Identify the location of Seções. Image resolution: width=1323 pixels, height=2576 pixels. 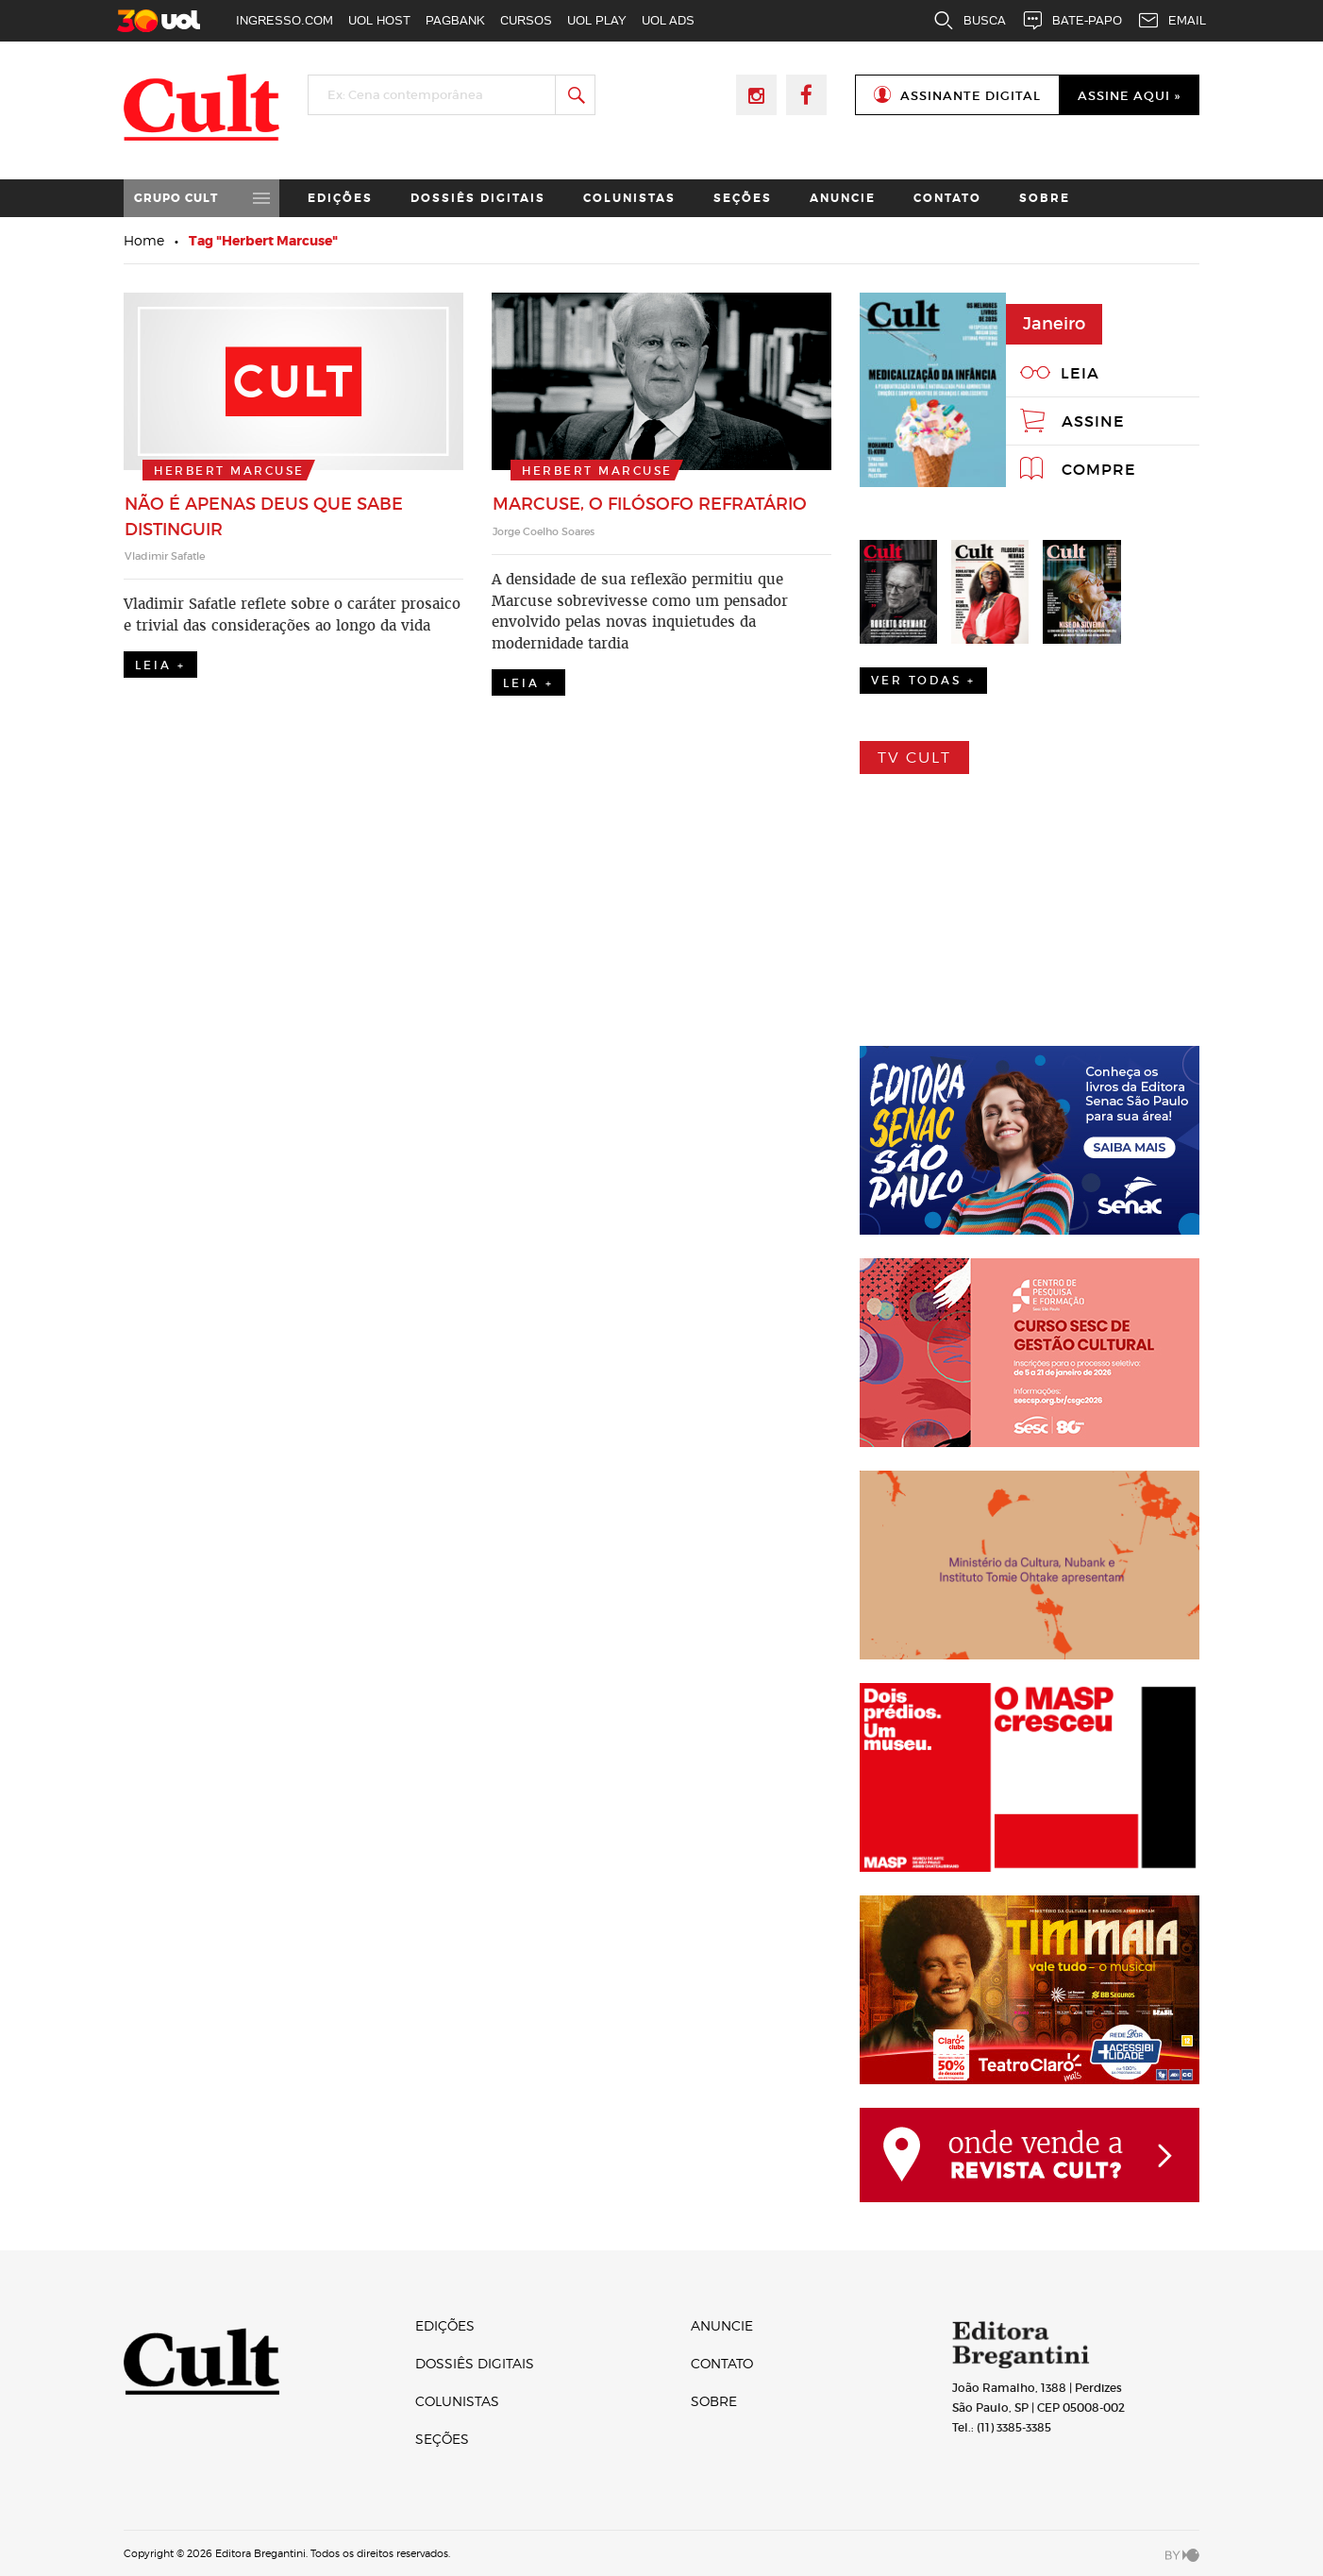
(742, 198).